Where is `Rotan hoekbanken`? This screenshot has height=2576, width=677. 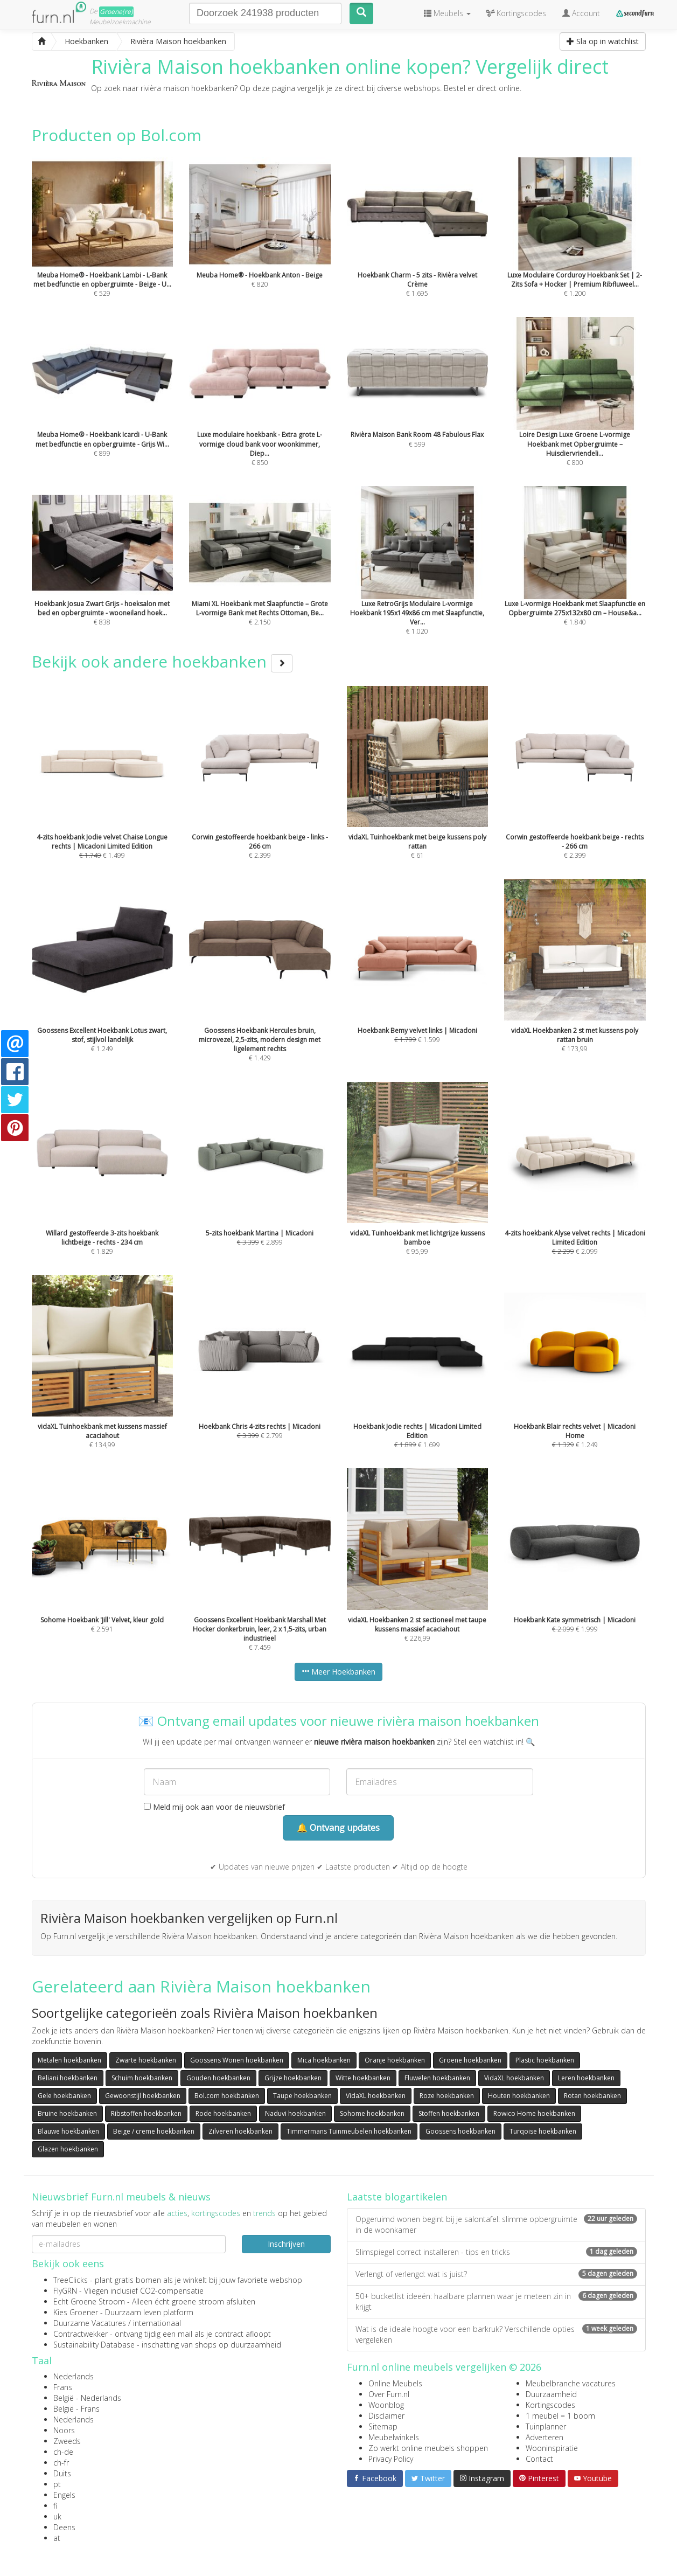 Rotan hoekbanken is located at coordinates (592, 2095).